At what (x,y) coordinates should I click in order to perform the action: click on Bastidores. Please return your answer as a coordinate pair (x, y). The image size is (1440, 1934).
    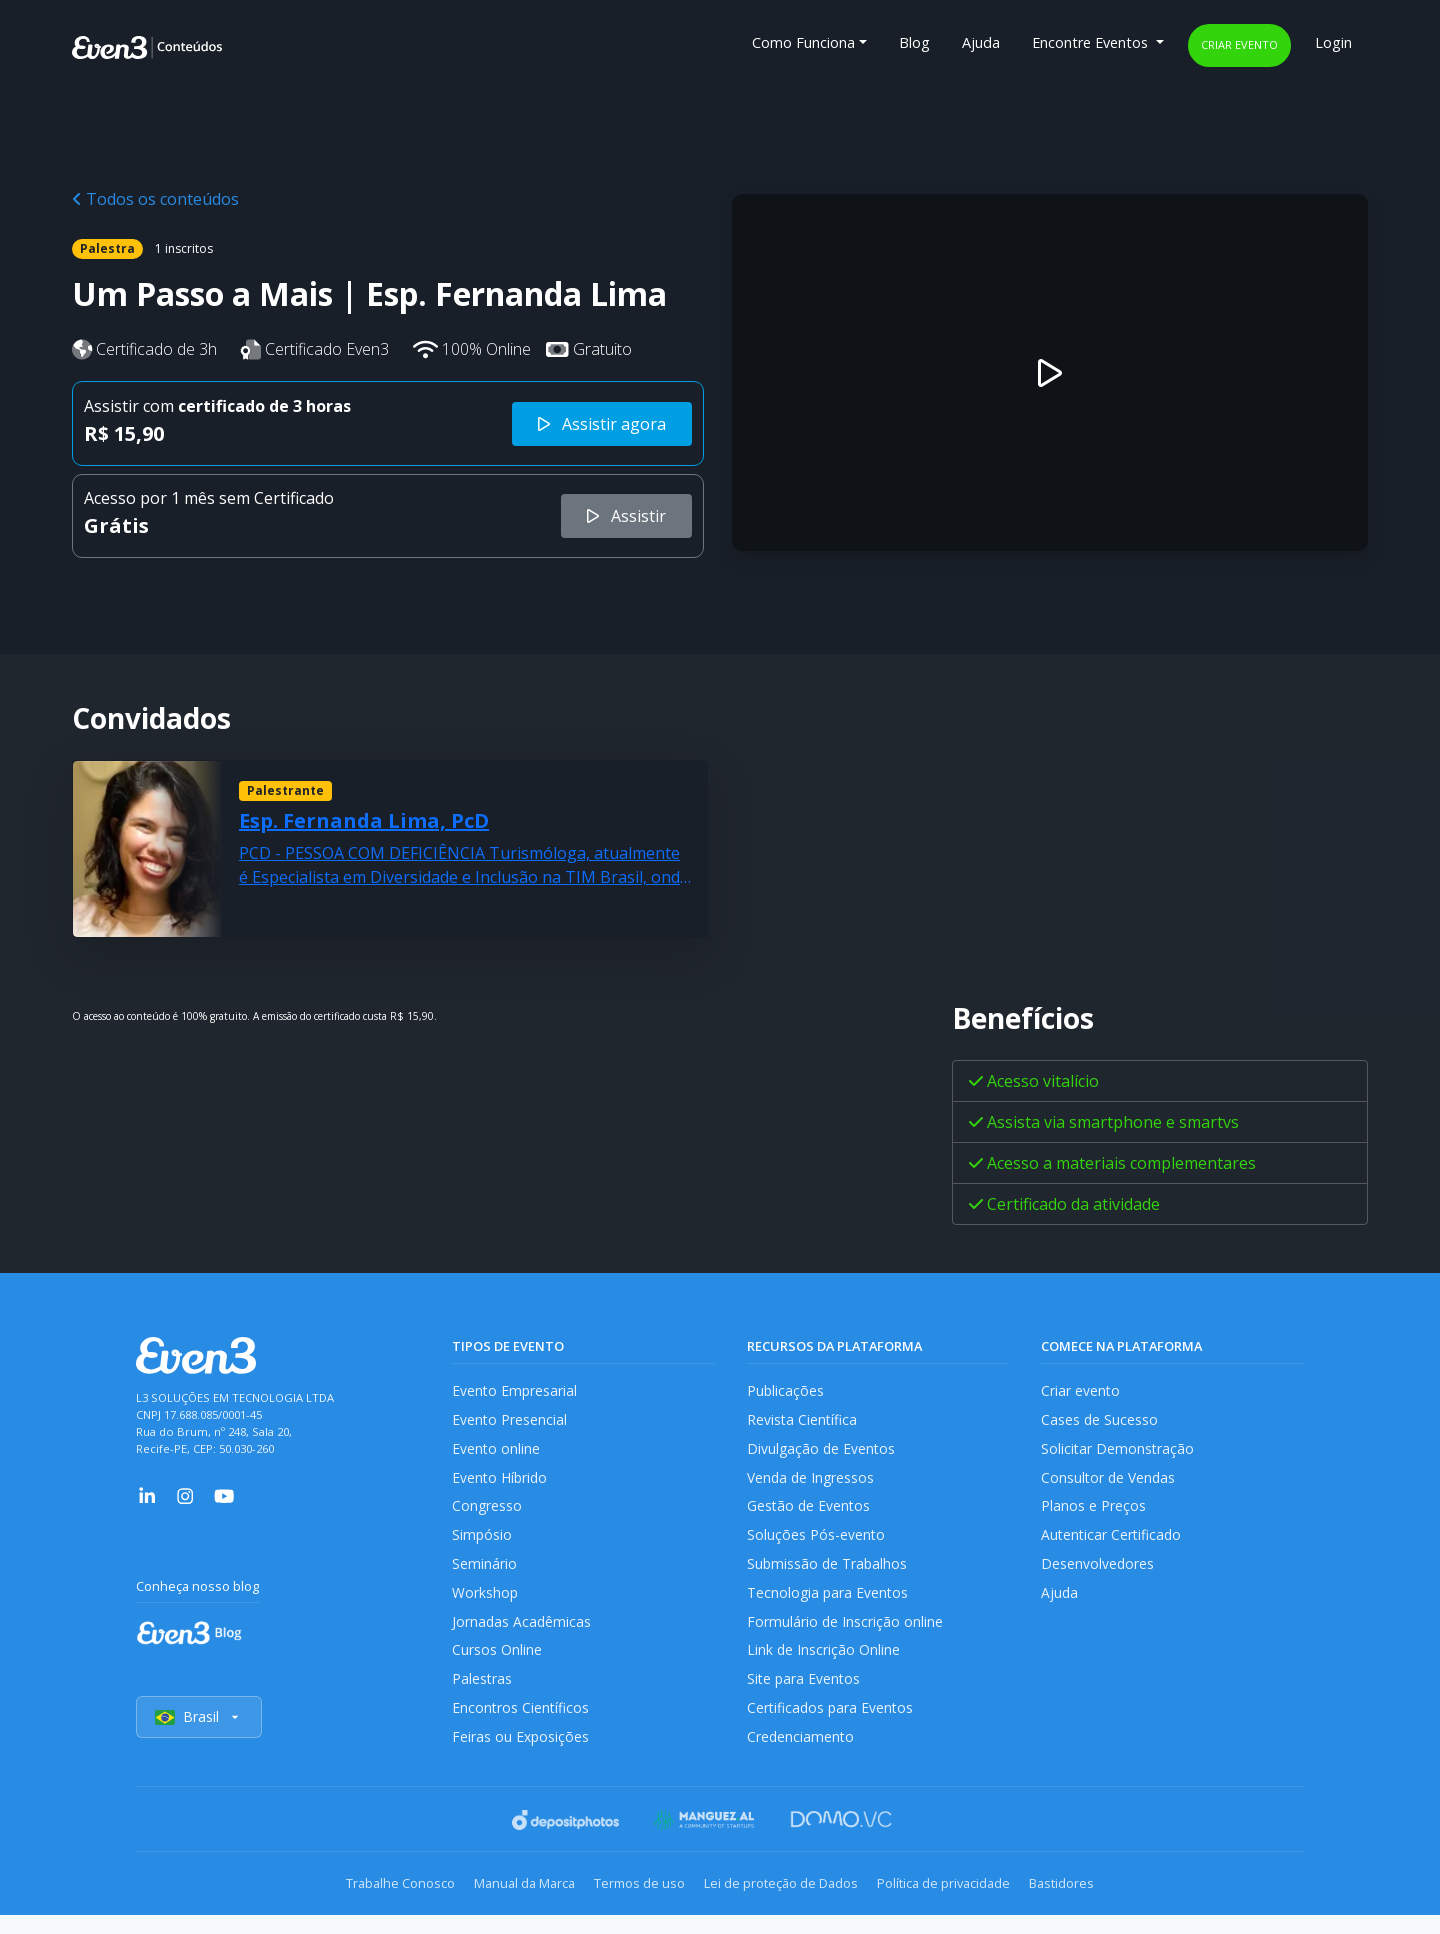
    Looking at the image, I should click on (1096, 1904).